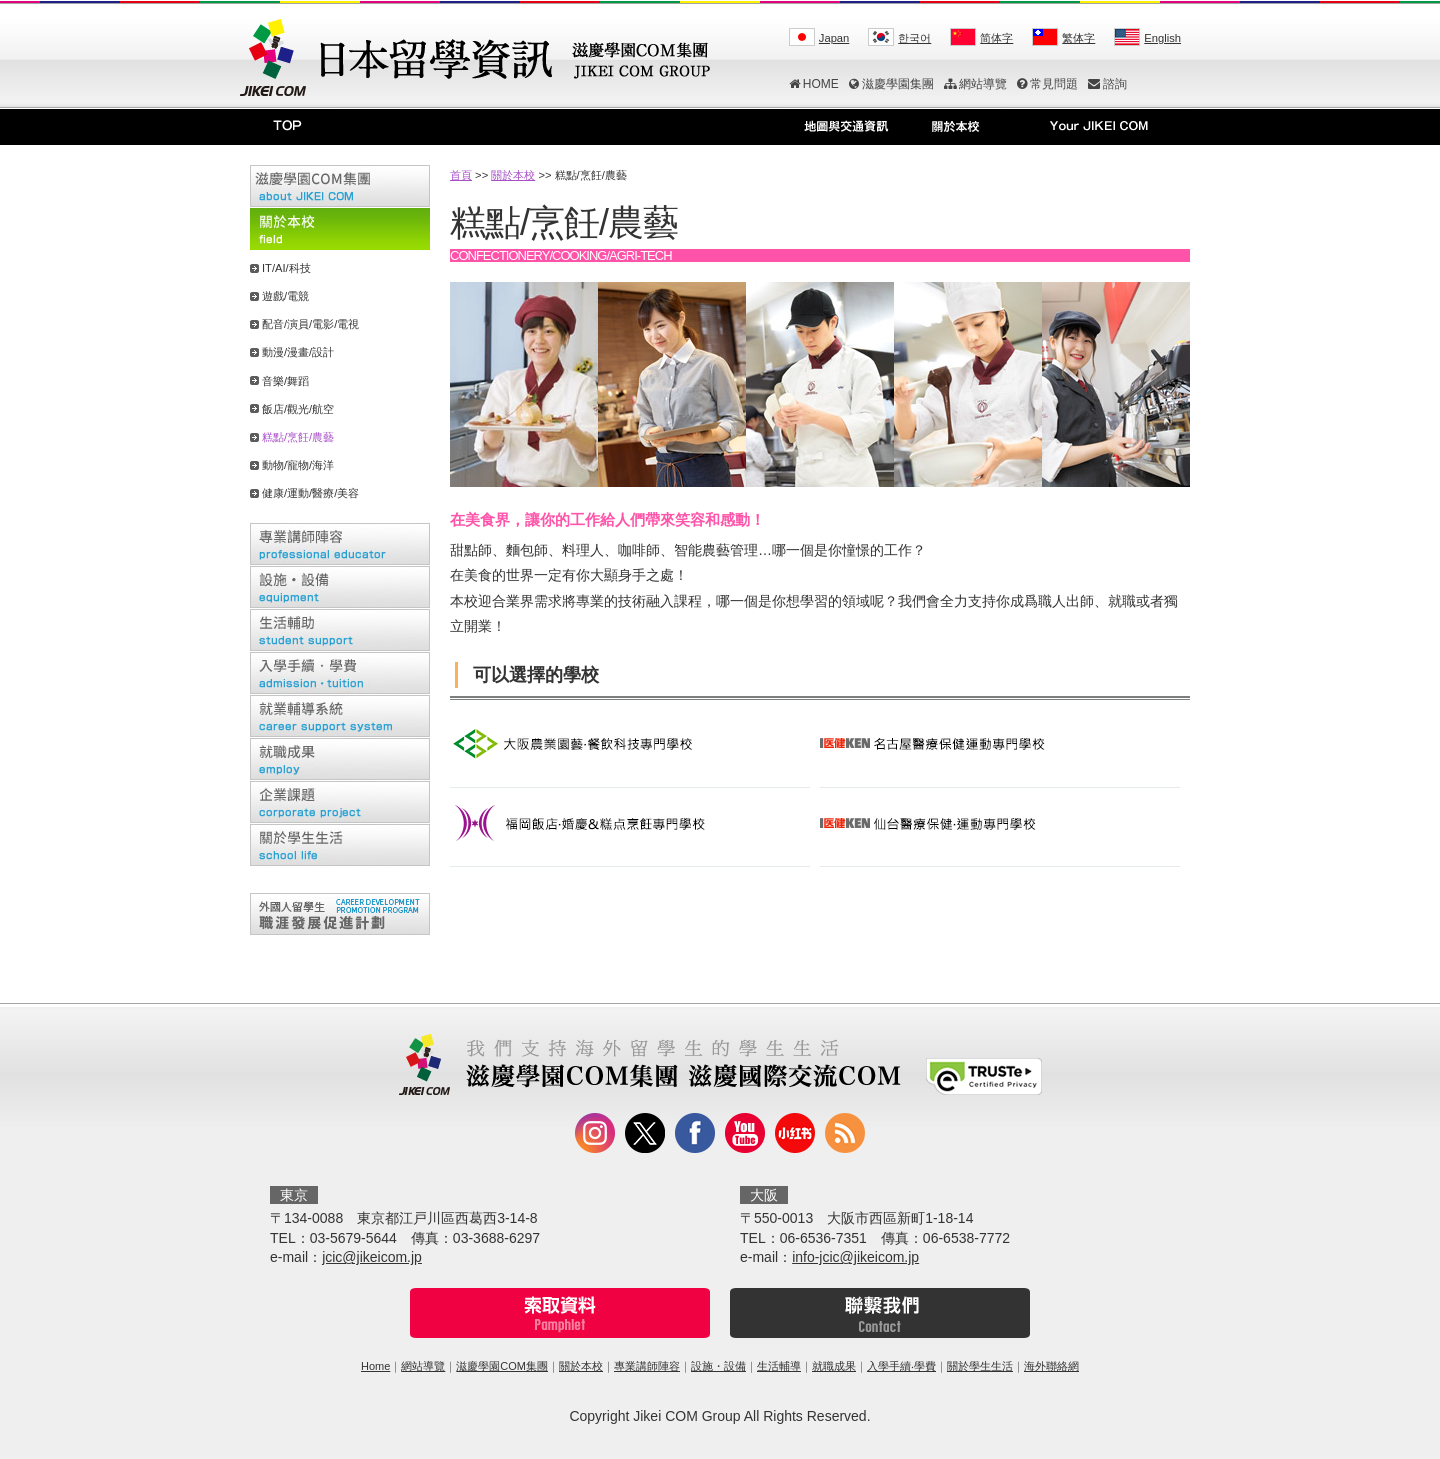 The image size is (1440, 1459). What do you see at coordinates (298, 409) in the screenshot?
I see `飯店/觀光/航空` at bounding box center [298, 409].